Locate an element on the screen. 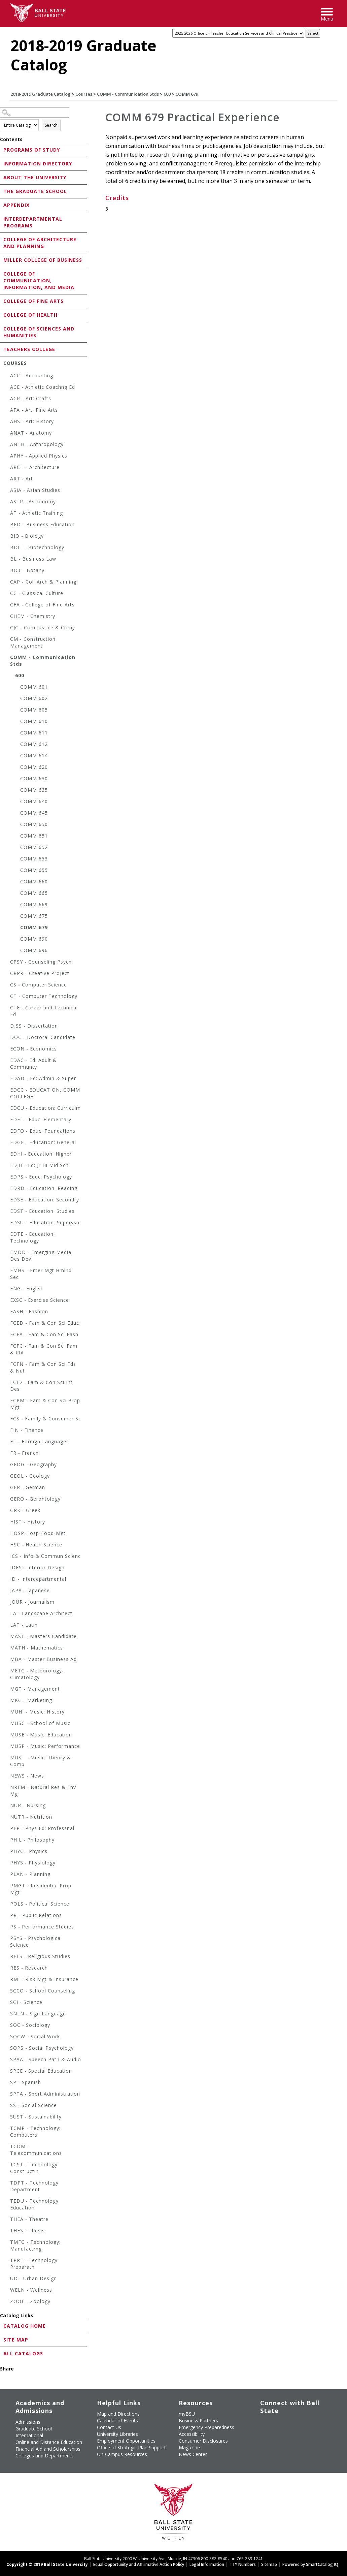 This screenshot has height=2576, width=347. BL - Business Law is located at coordinates (33, 559).